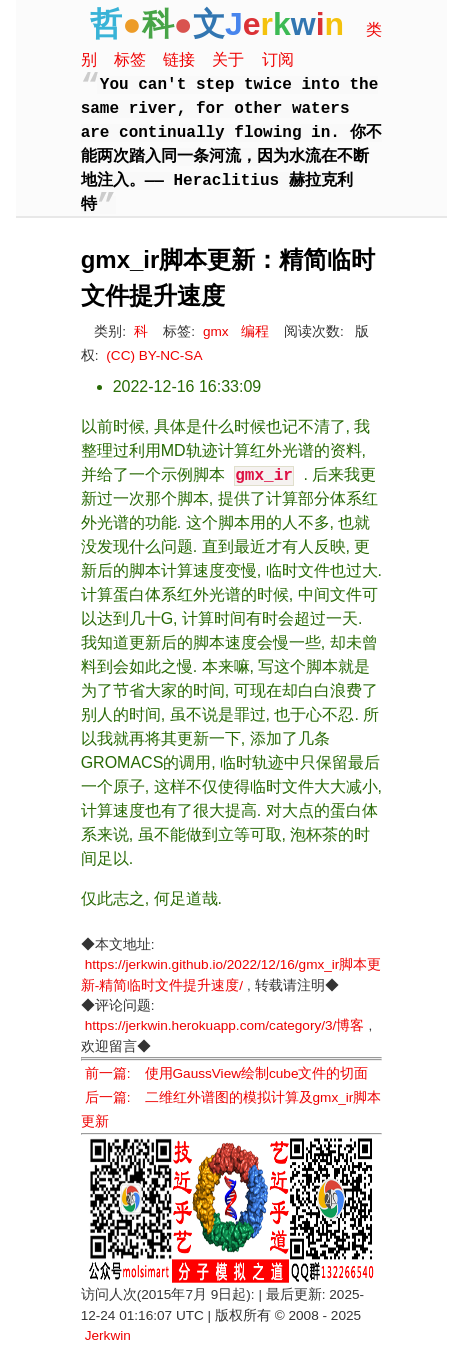  Describe the element at coordinates (154, 355) in the screenshot. I see `(CC) BY-NC-SA` at that location.